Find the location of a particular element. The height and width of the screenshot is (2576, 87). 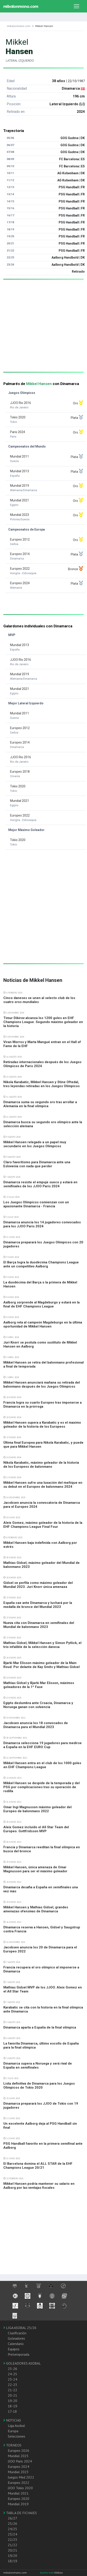

Pretemporada is located at coordinates (18, 2354).